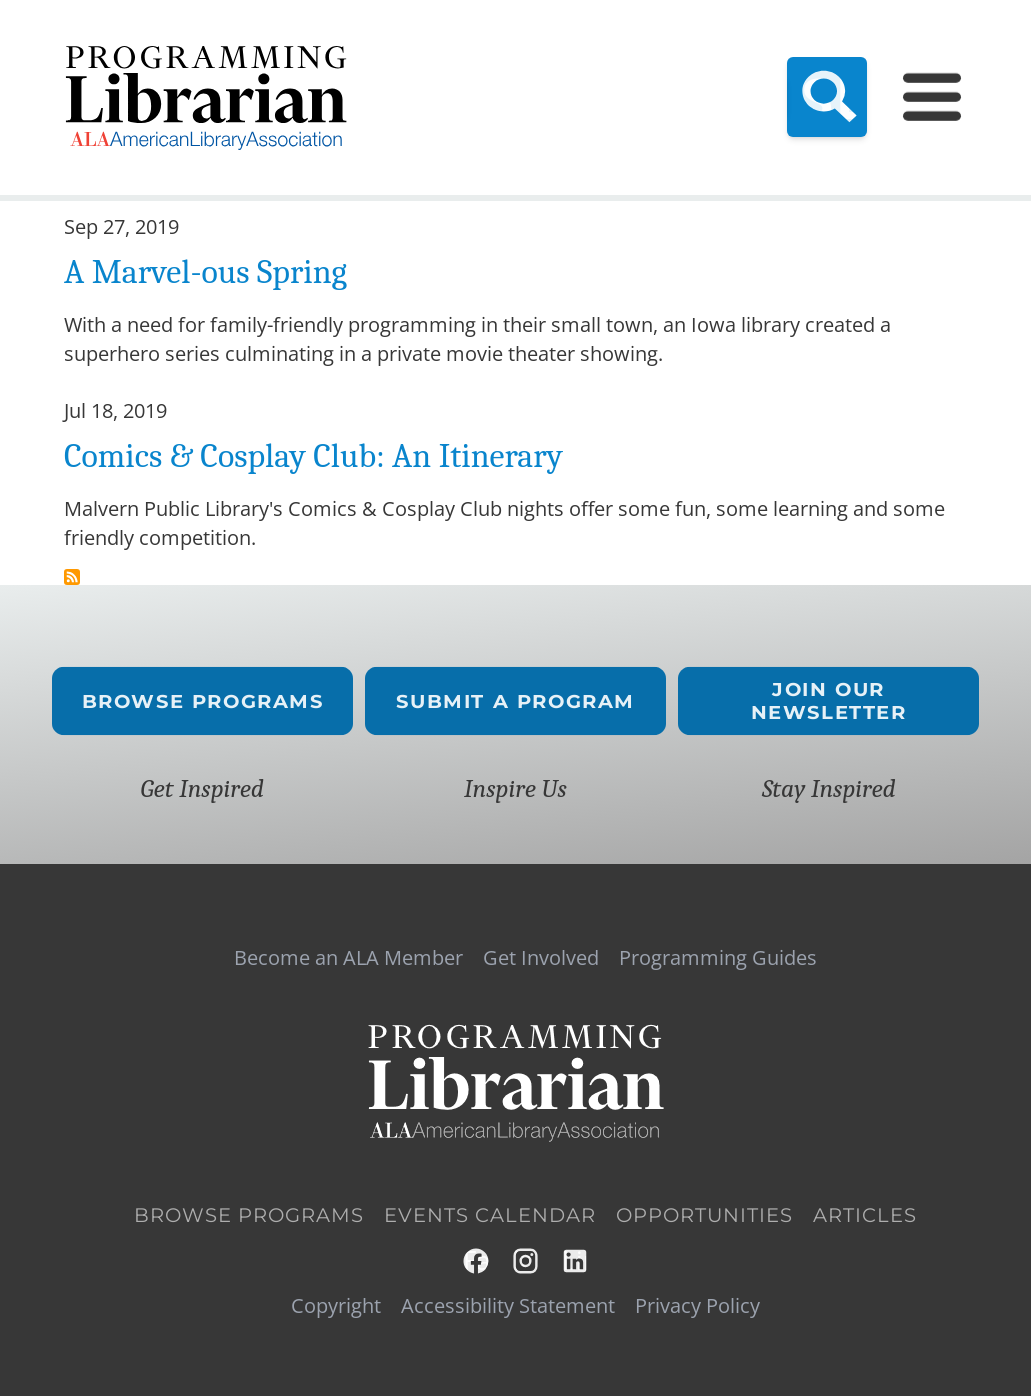 Image resolution: width=1031 pixels, height=1397 pixels. Describe the element at coordinates (202, 700) in the screenshot. I see `Browse Programs` at that location.